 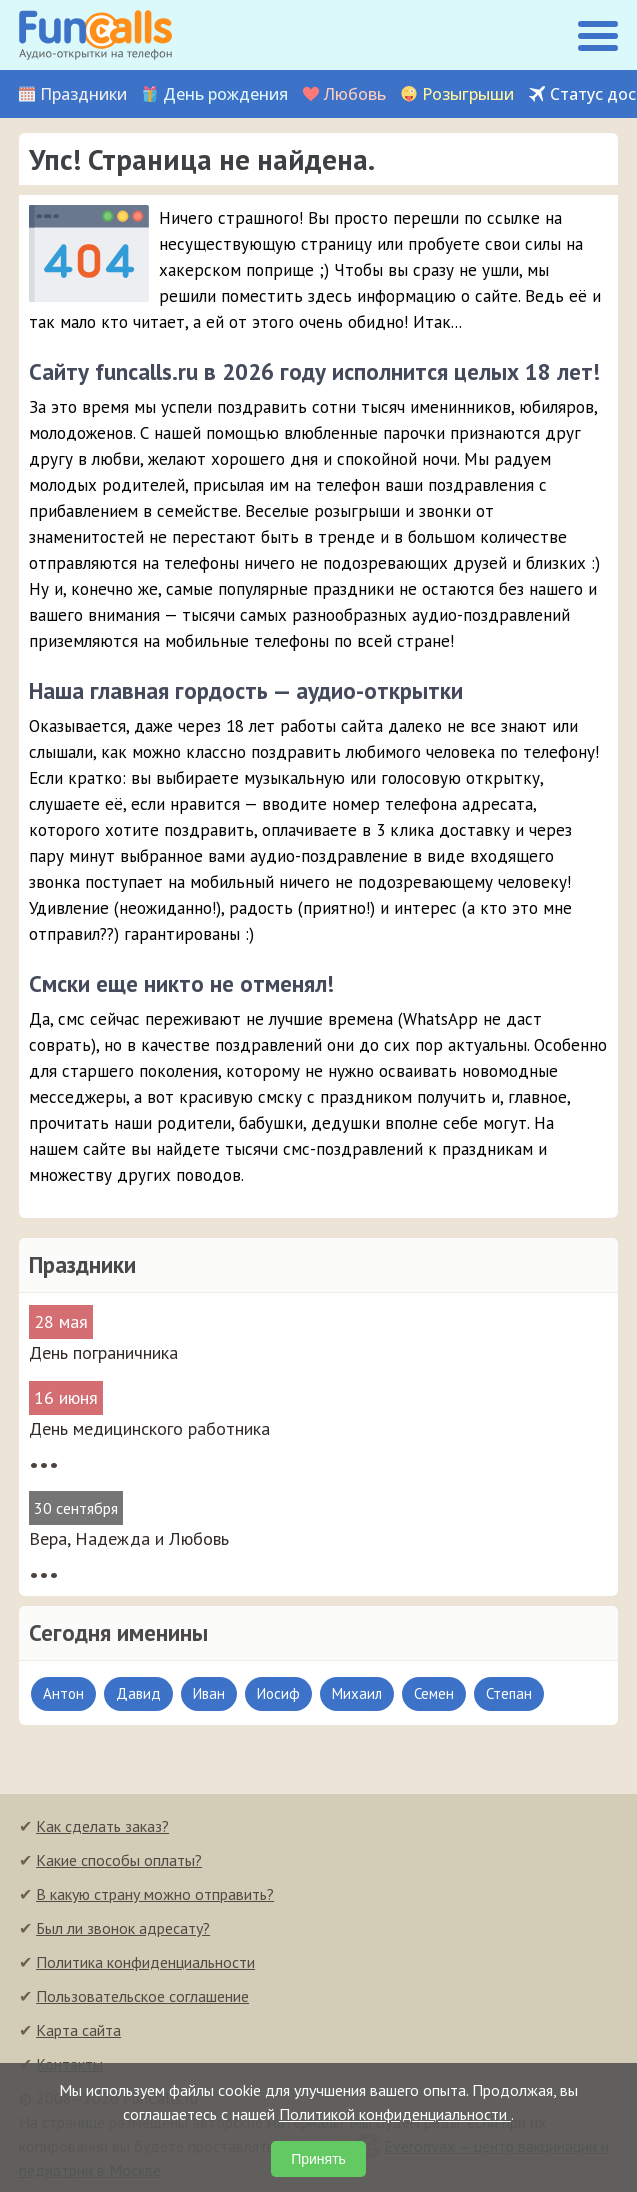 I want to click on Карта сайта, so click(x=78, y=2030).